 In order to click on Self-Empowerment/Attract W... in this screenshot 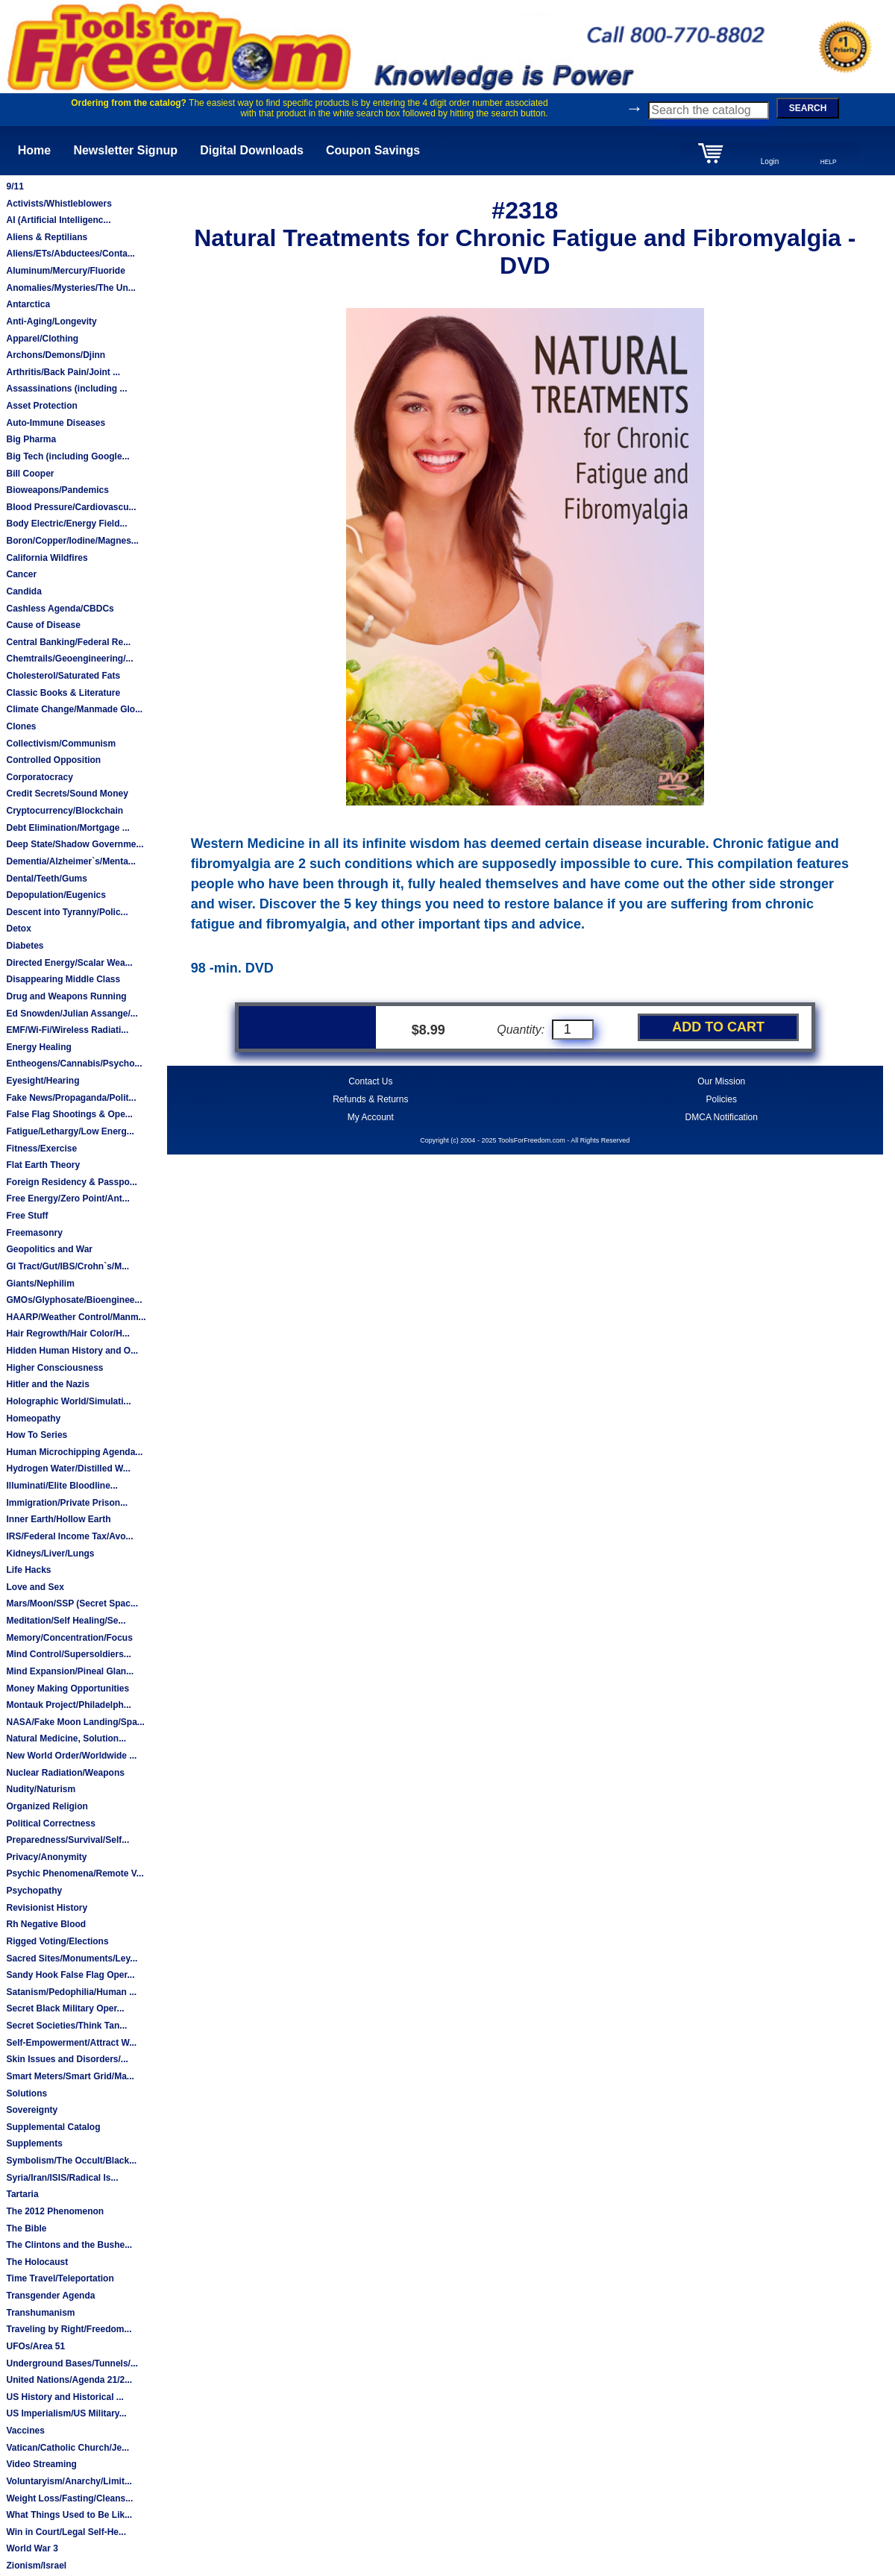, I will do `click(71, 2043)`.